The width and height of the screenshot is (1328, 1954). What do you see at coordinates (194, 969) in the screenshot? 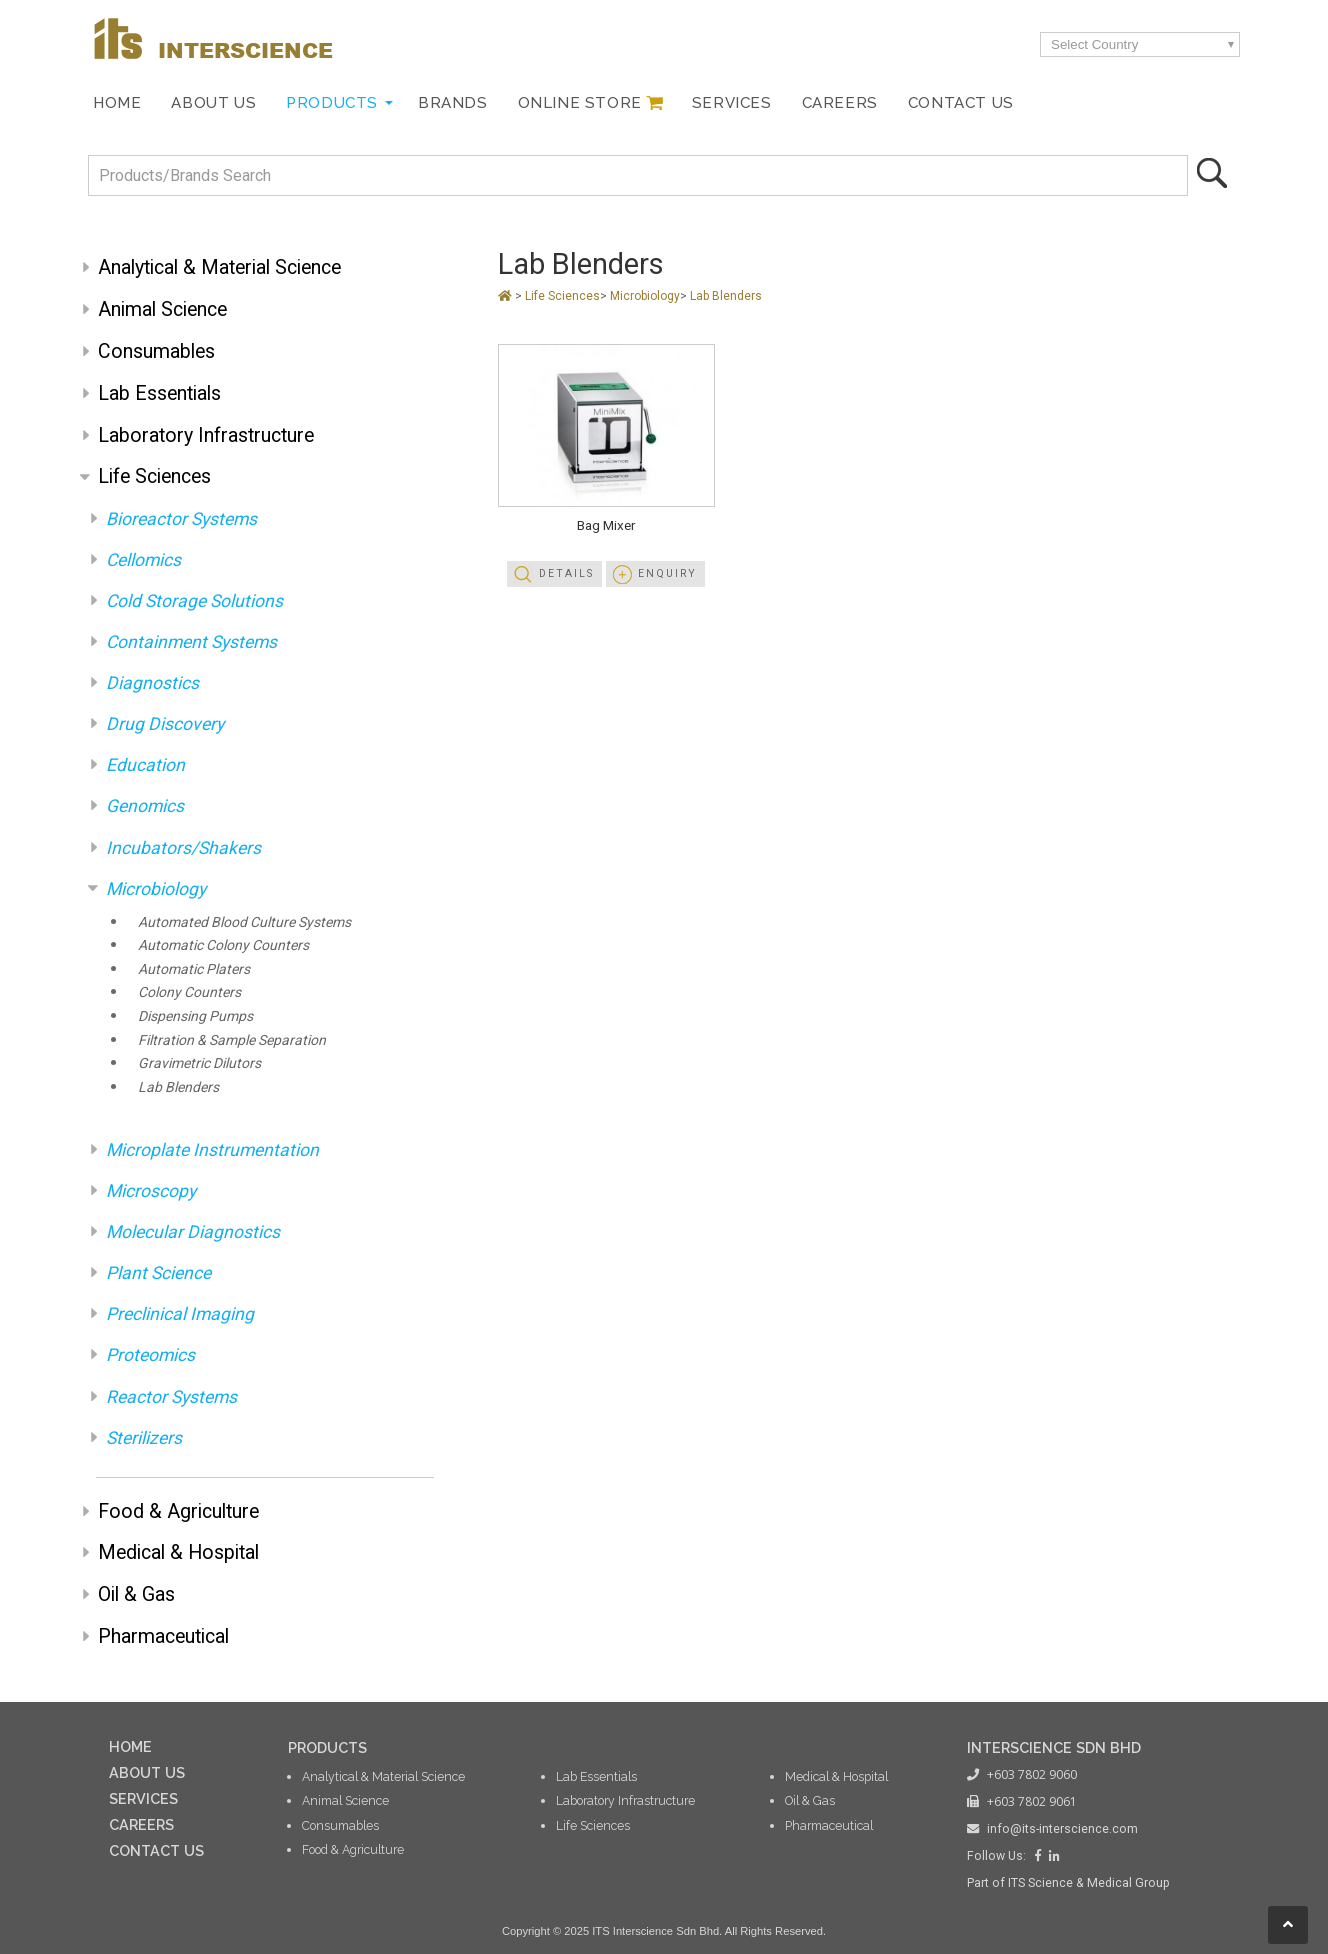
I see `Automatic Platers` at bounding box center [194, 969].